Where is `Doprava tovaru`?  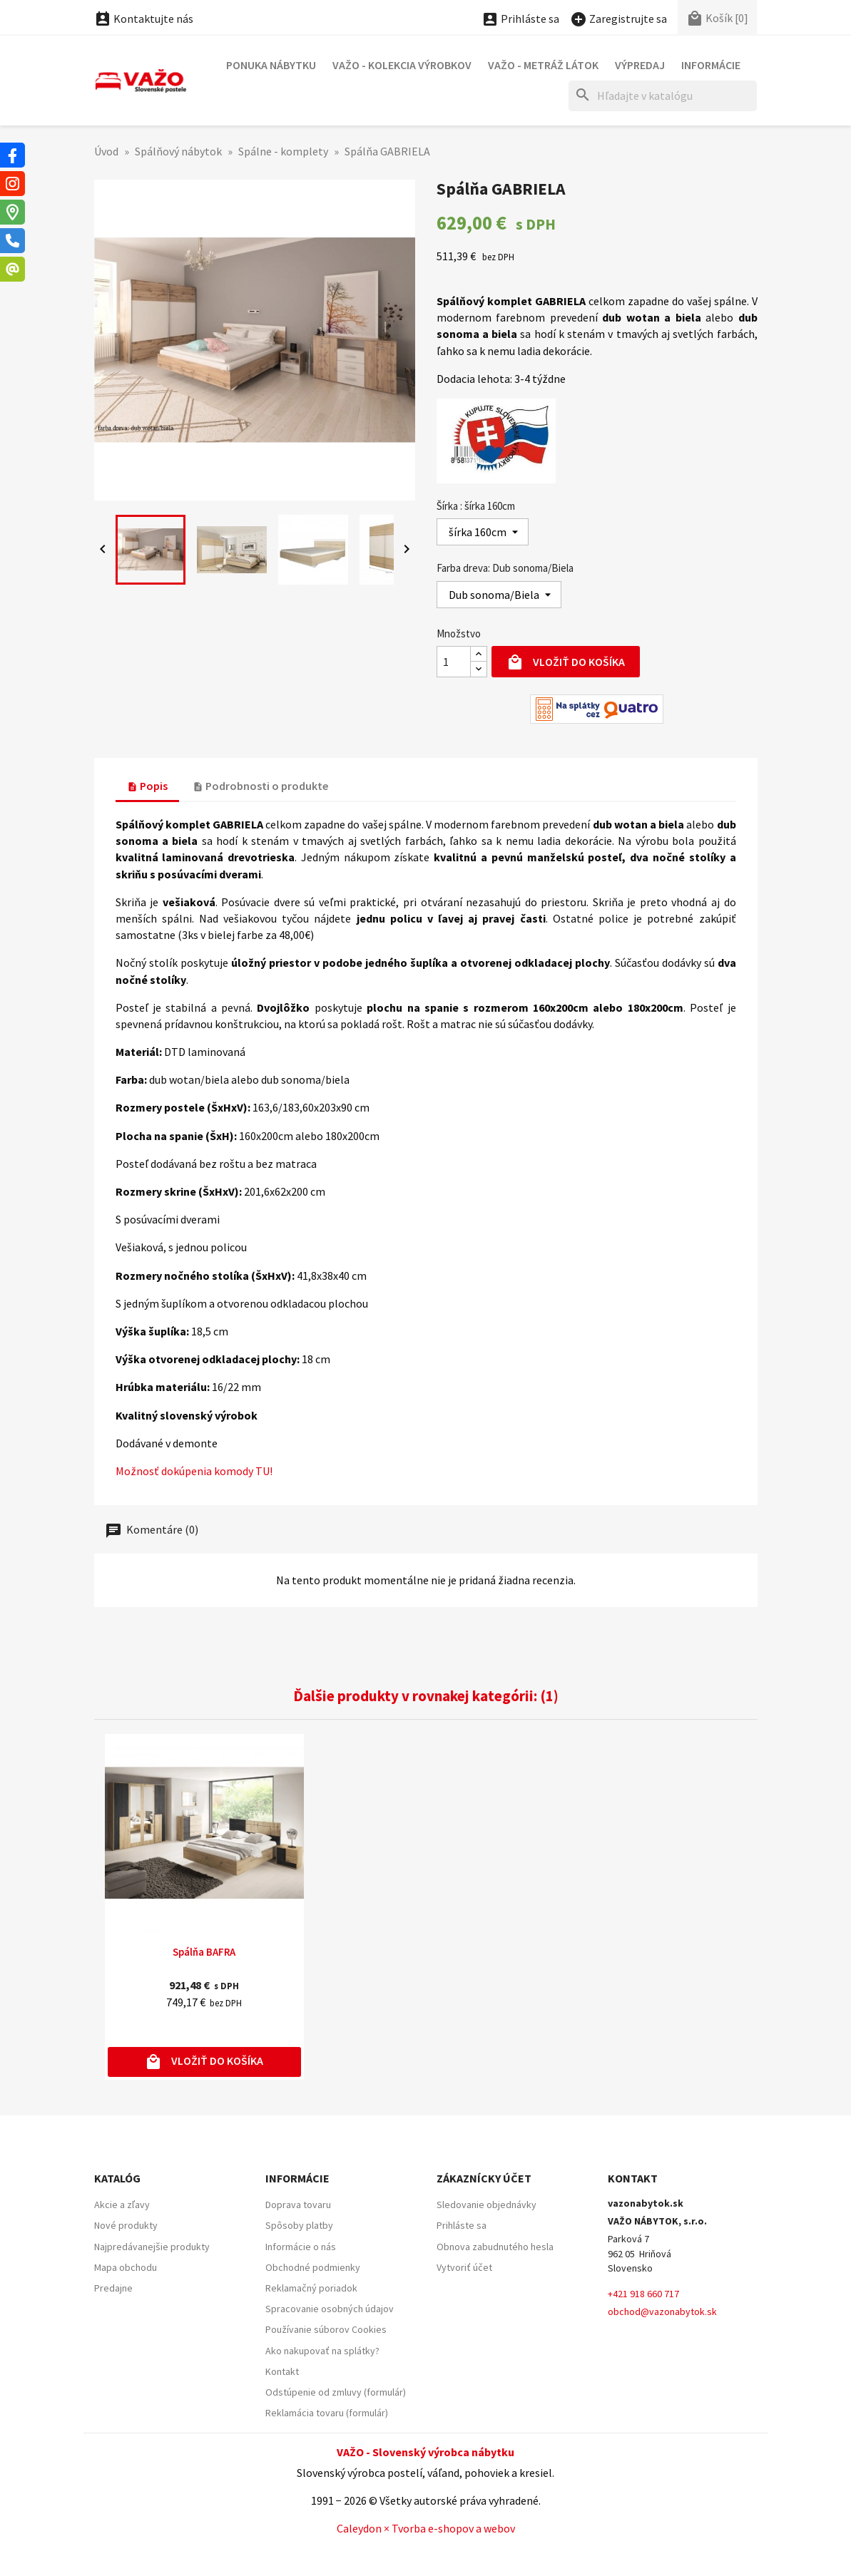 Doprava tovaru is located at coordinates (298, 2204).